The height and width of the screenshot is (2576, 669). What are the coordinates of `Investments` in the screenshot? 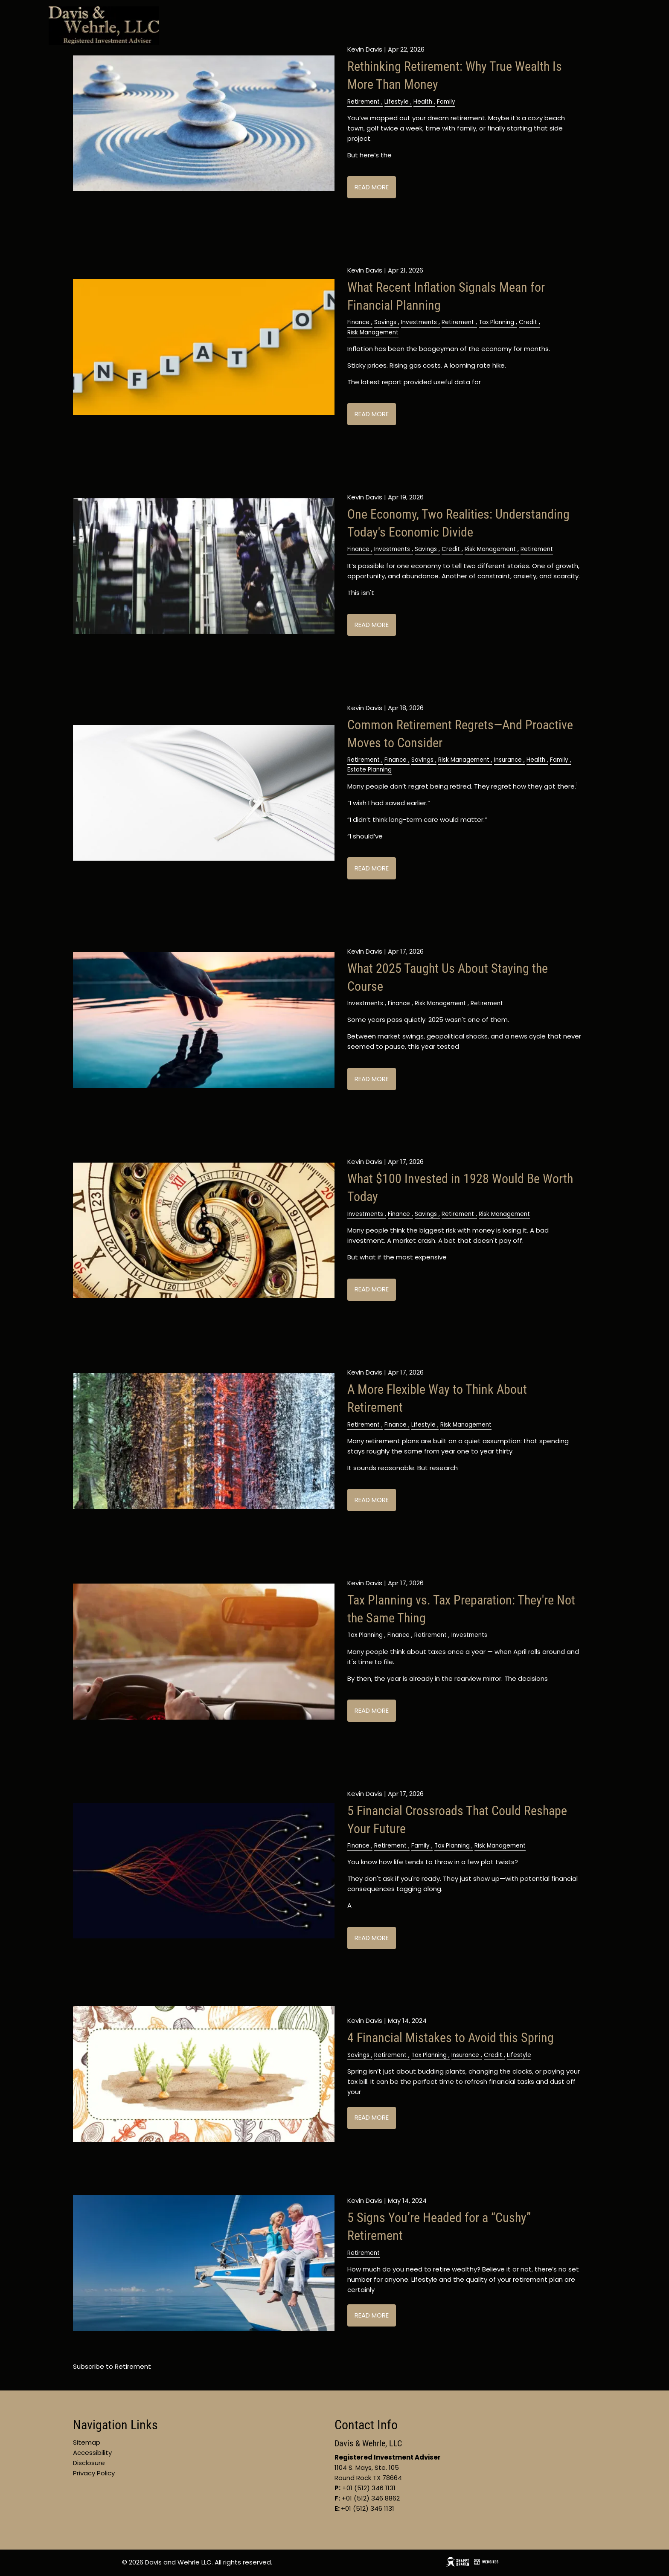 It's located at (419, 322).